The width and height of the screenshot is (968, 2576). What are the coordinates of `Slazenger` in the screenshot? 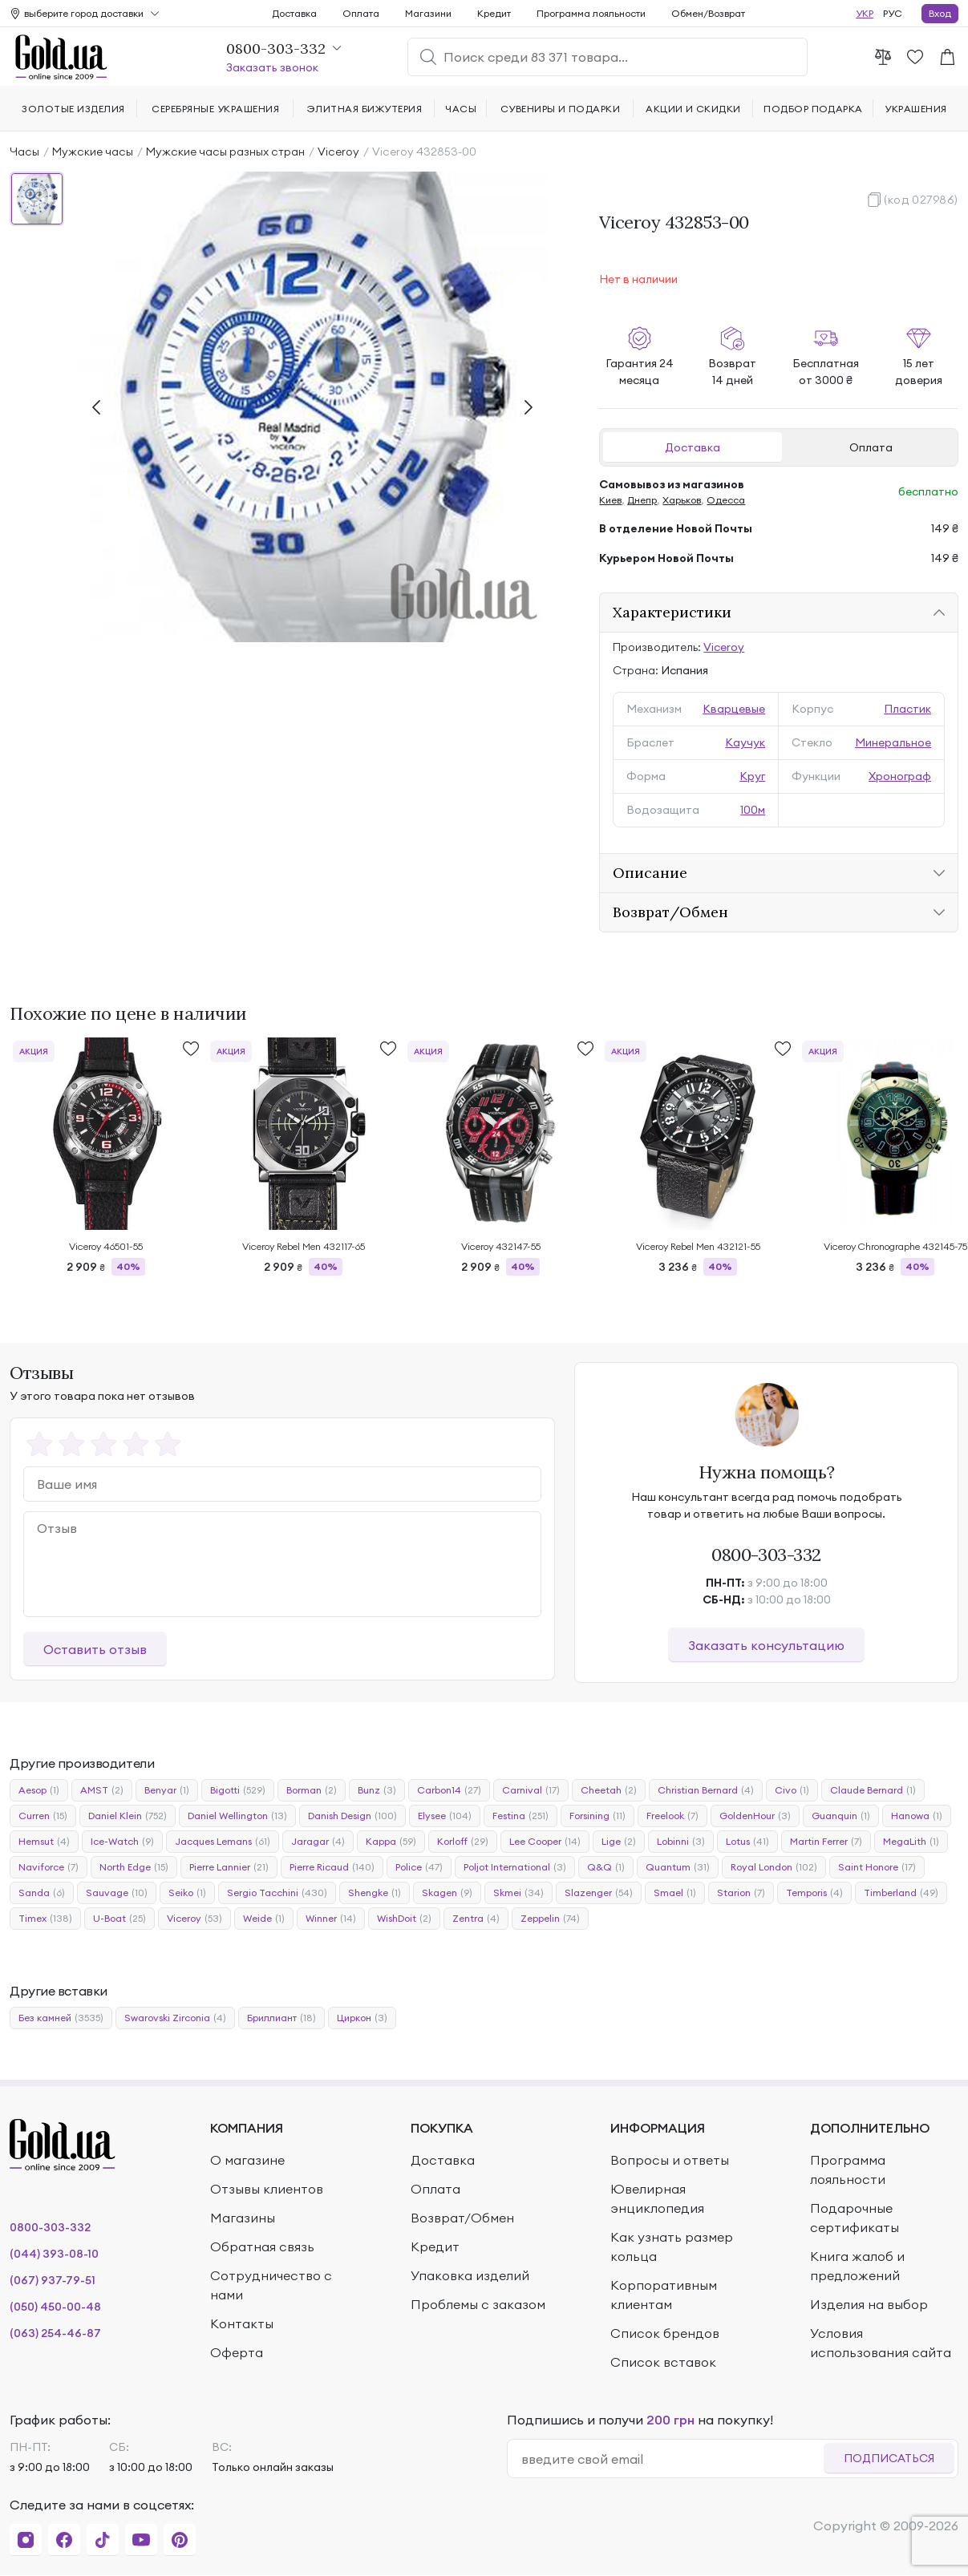 It's located at (599, 1893).